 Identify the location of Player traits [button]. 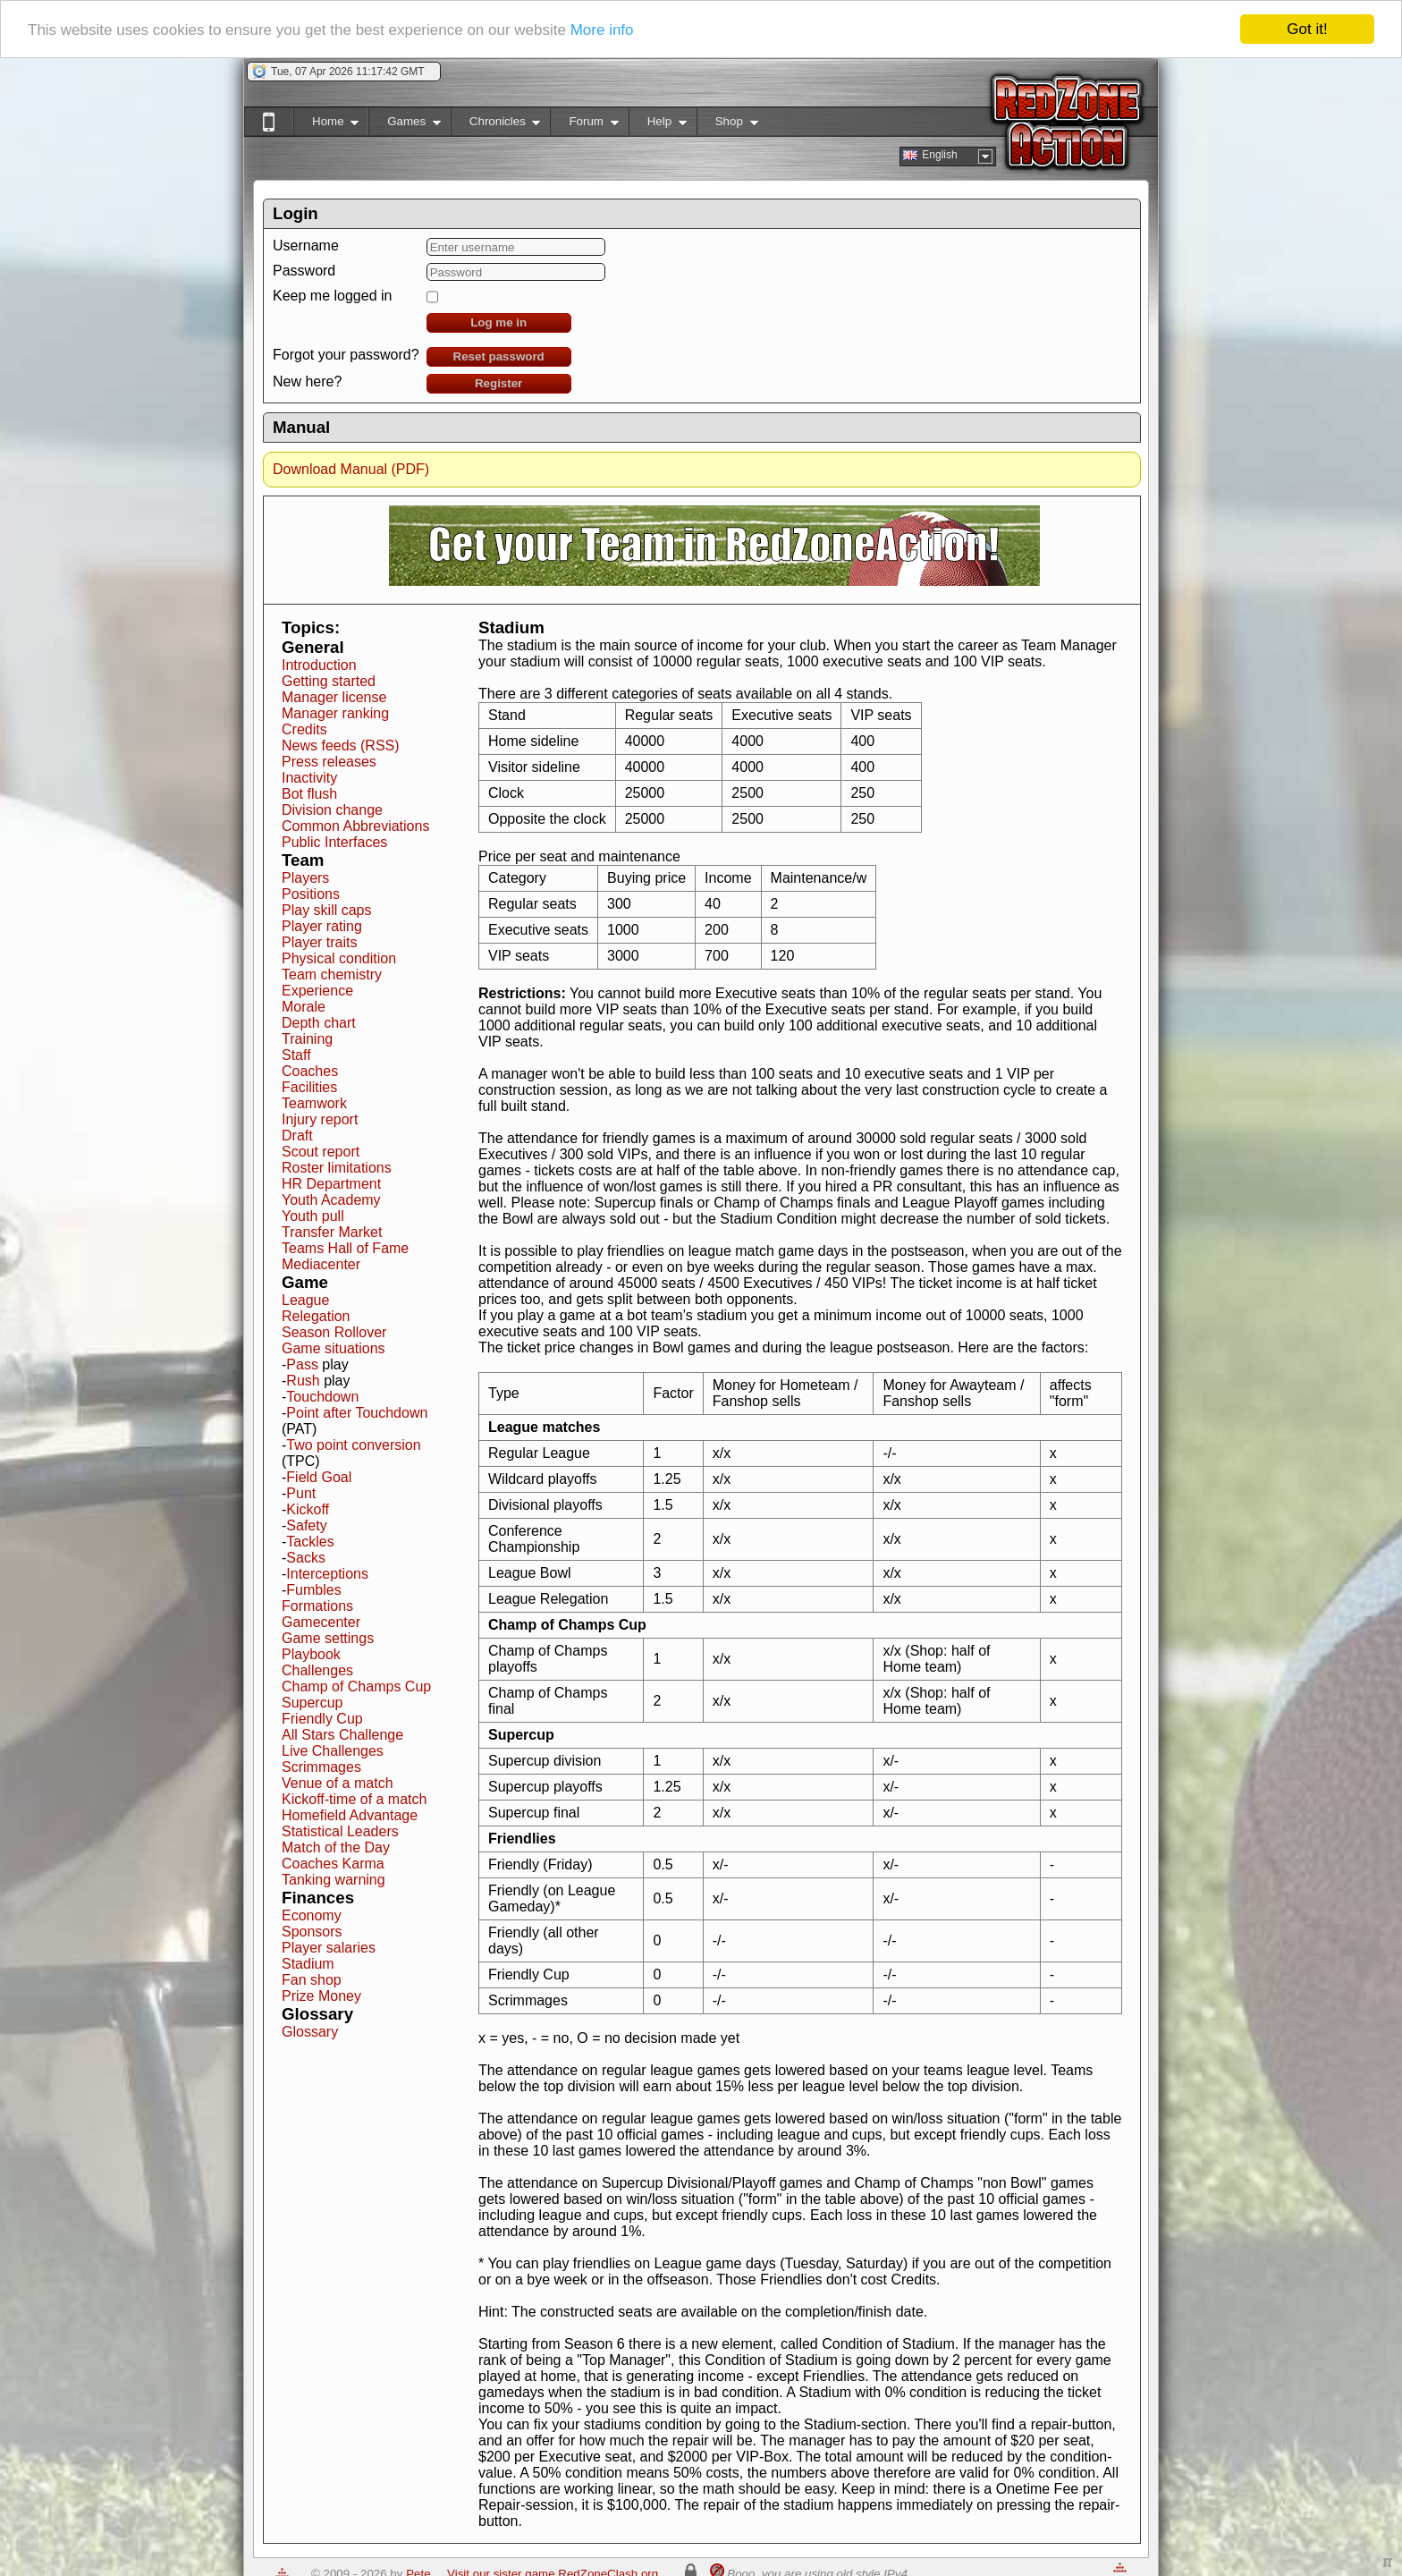
(319, 942).